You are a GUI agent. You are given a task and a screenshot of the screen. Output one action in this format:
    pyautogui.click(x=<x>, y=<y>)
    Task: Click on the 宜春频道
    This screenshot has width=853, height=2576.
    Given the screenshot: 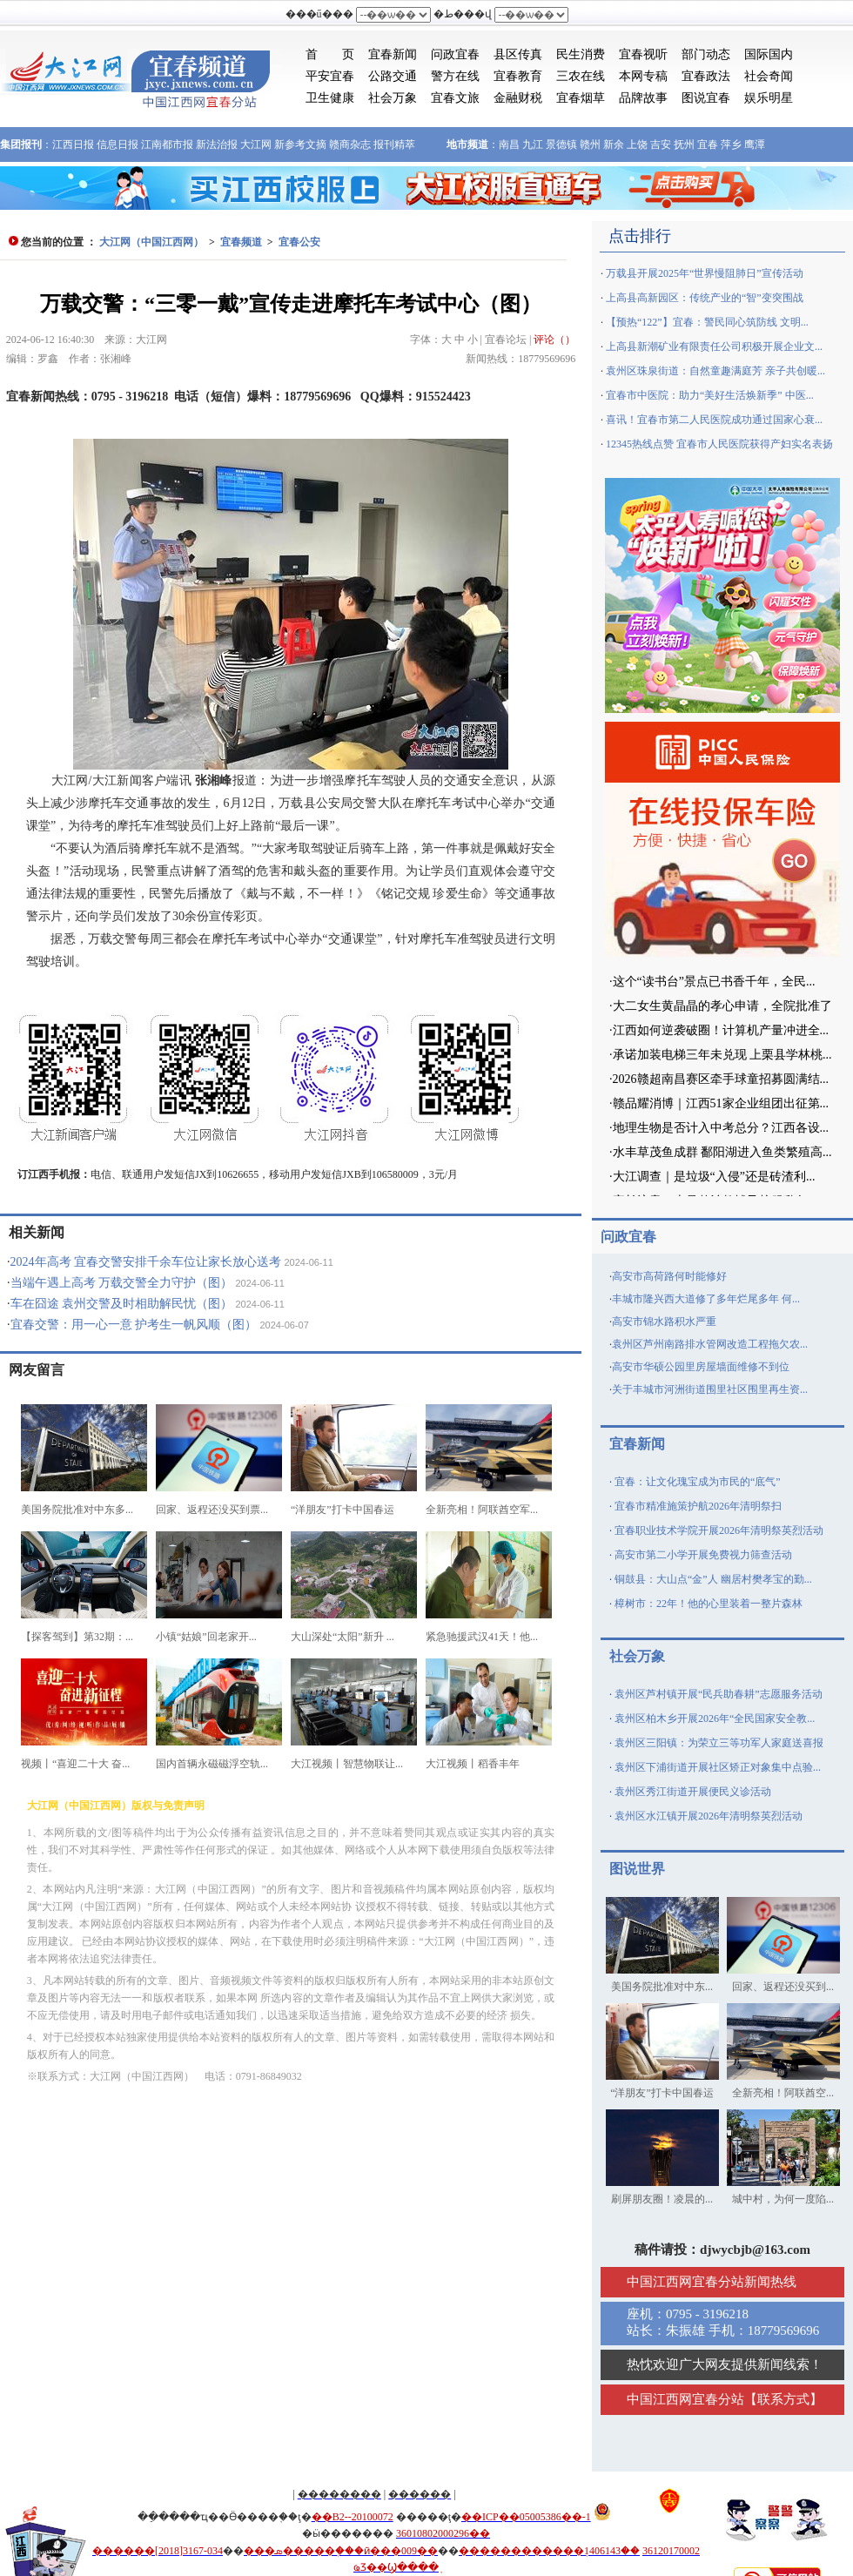 What is the action you would take?
    pyautogui.click(x=241, y=242)
    